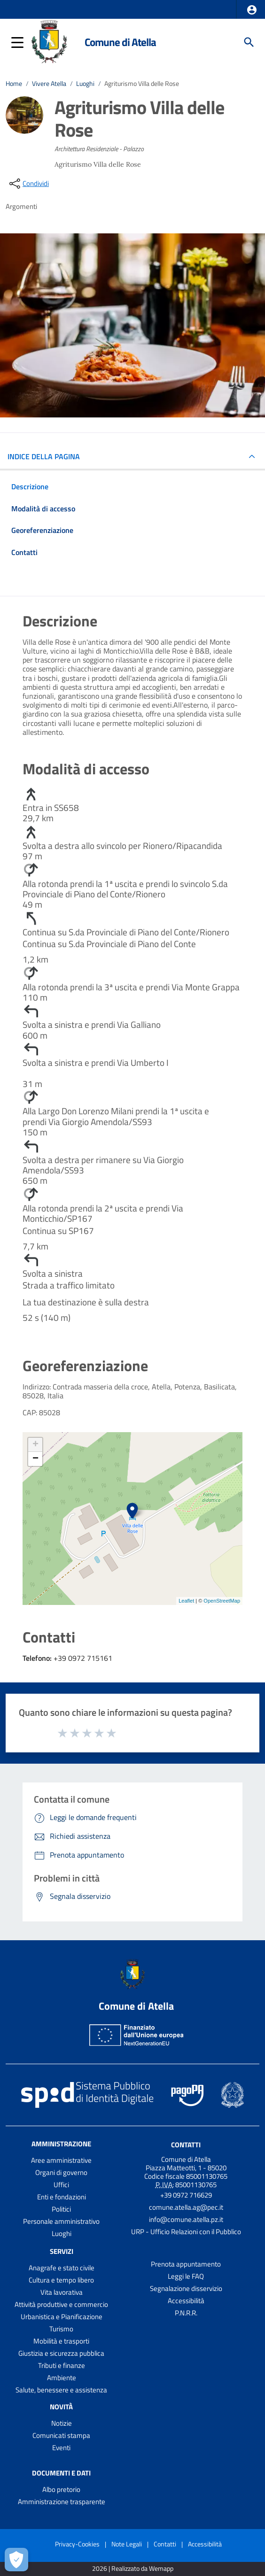 This screenshot has height=2576, width=265. What do you see at coordinates (120, 42) in the screenshot?
I see `Comune di Atella` at bounding box center [120, 42].